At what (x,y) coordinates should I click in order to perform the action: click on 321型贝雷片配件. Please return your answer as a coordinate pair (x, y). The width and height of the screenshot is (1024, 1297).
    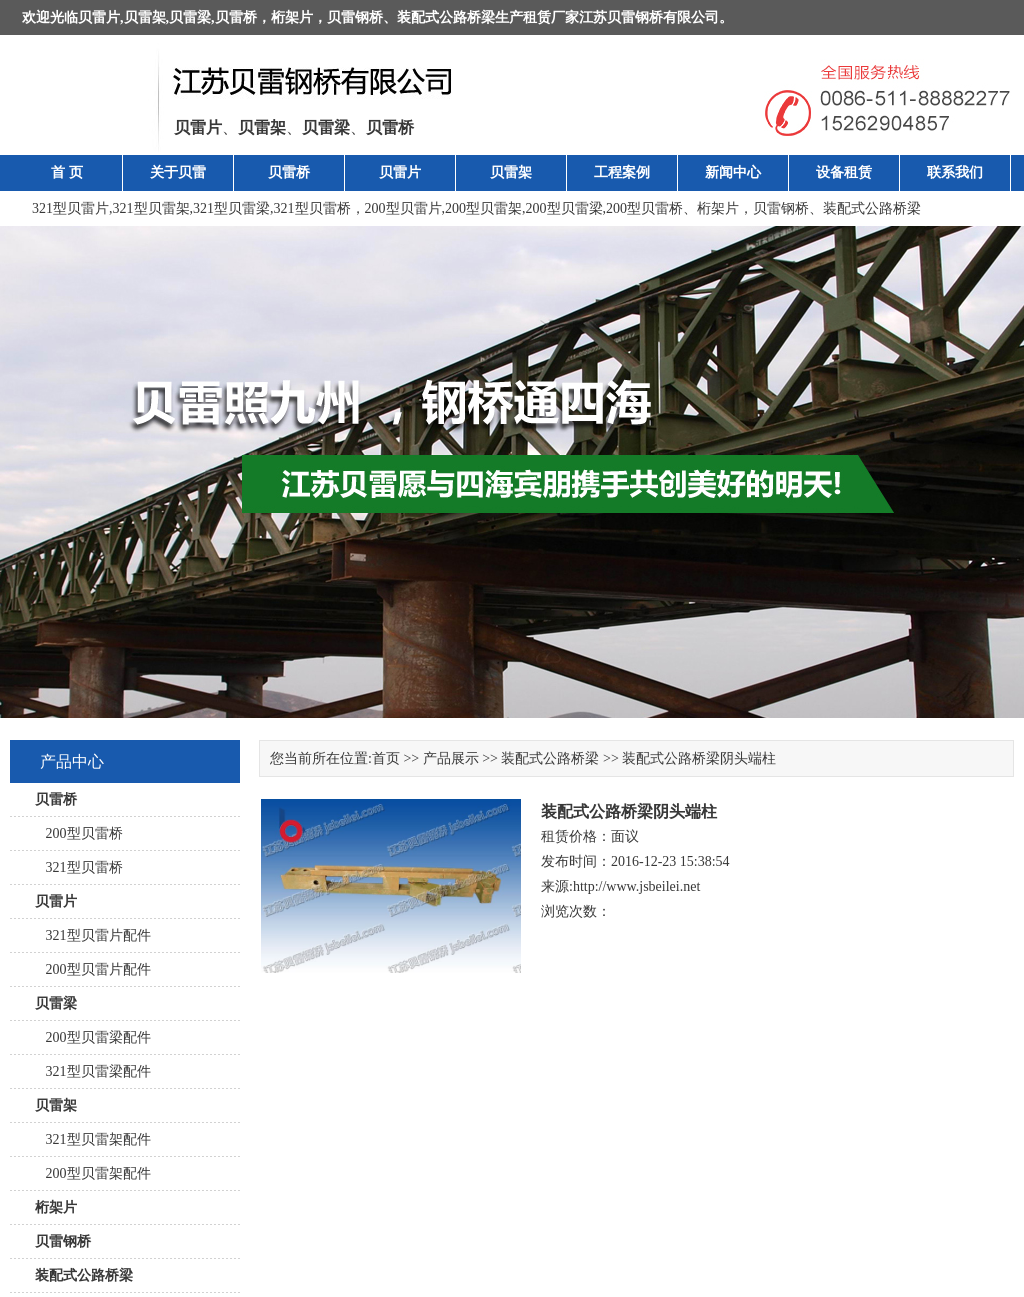
    Looking at the image, I should click on (93, 935).